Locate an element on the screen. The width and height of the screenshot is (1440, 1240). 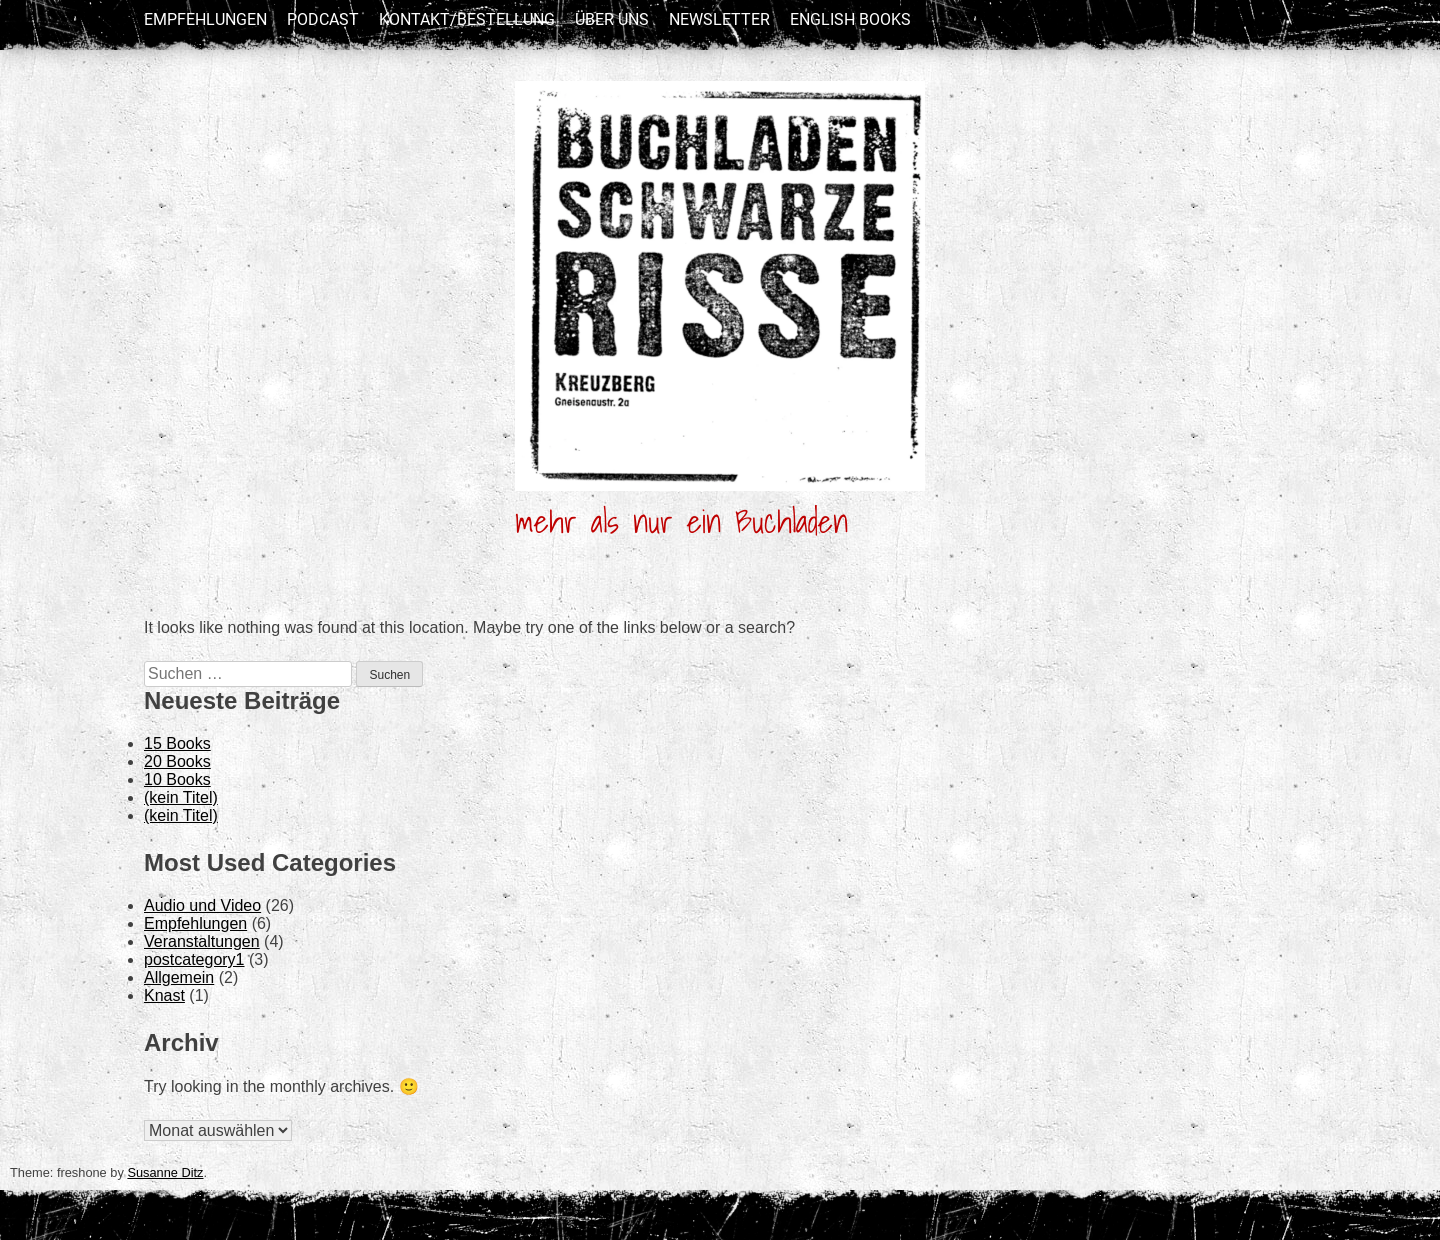
15 Books is located at coordinates (177, 743).